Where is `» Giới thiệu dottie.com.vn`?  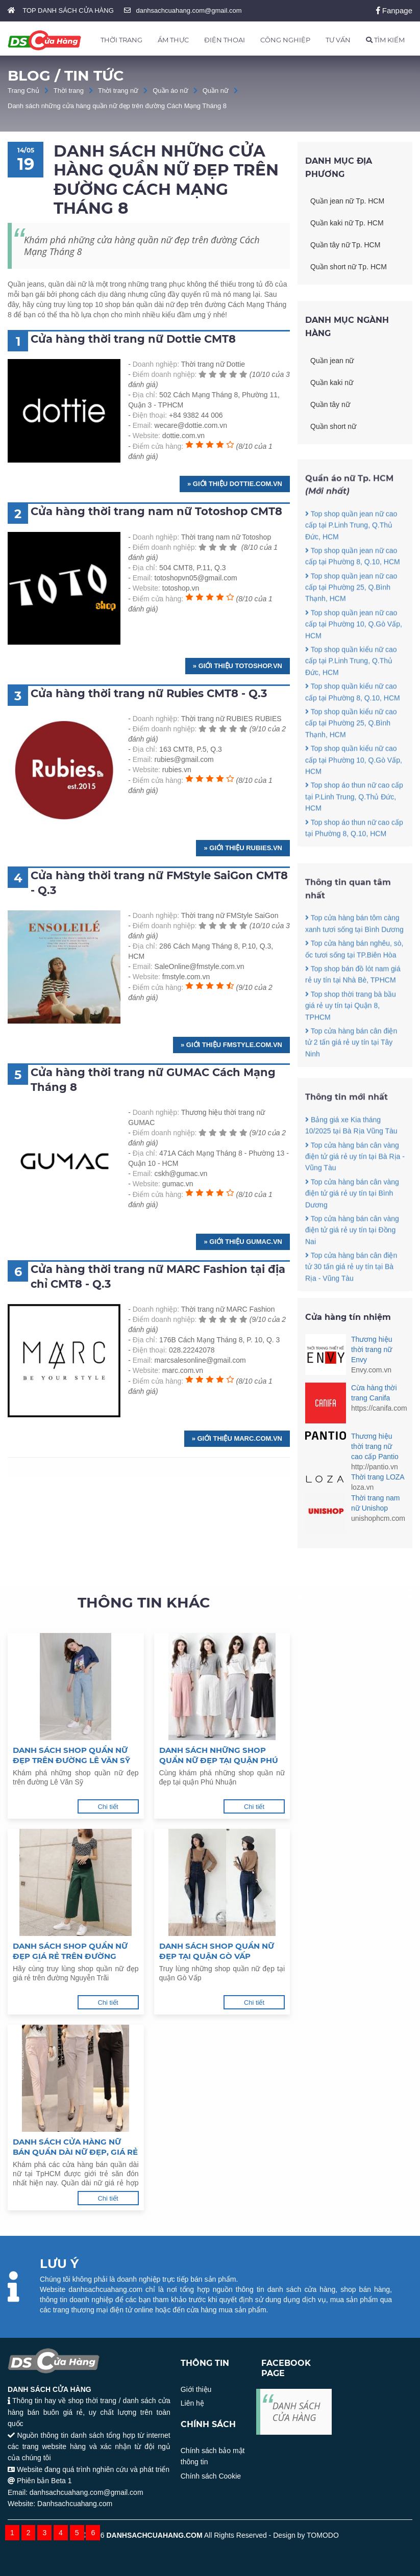
» Giới thiệu dottie.com.vn is located at coordinates (234, 484).